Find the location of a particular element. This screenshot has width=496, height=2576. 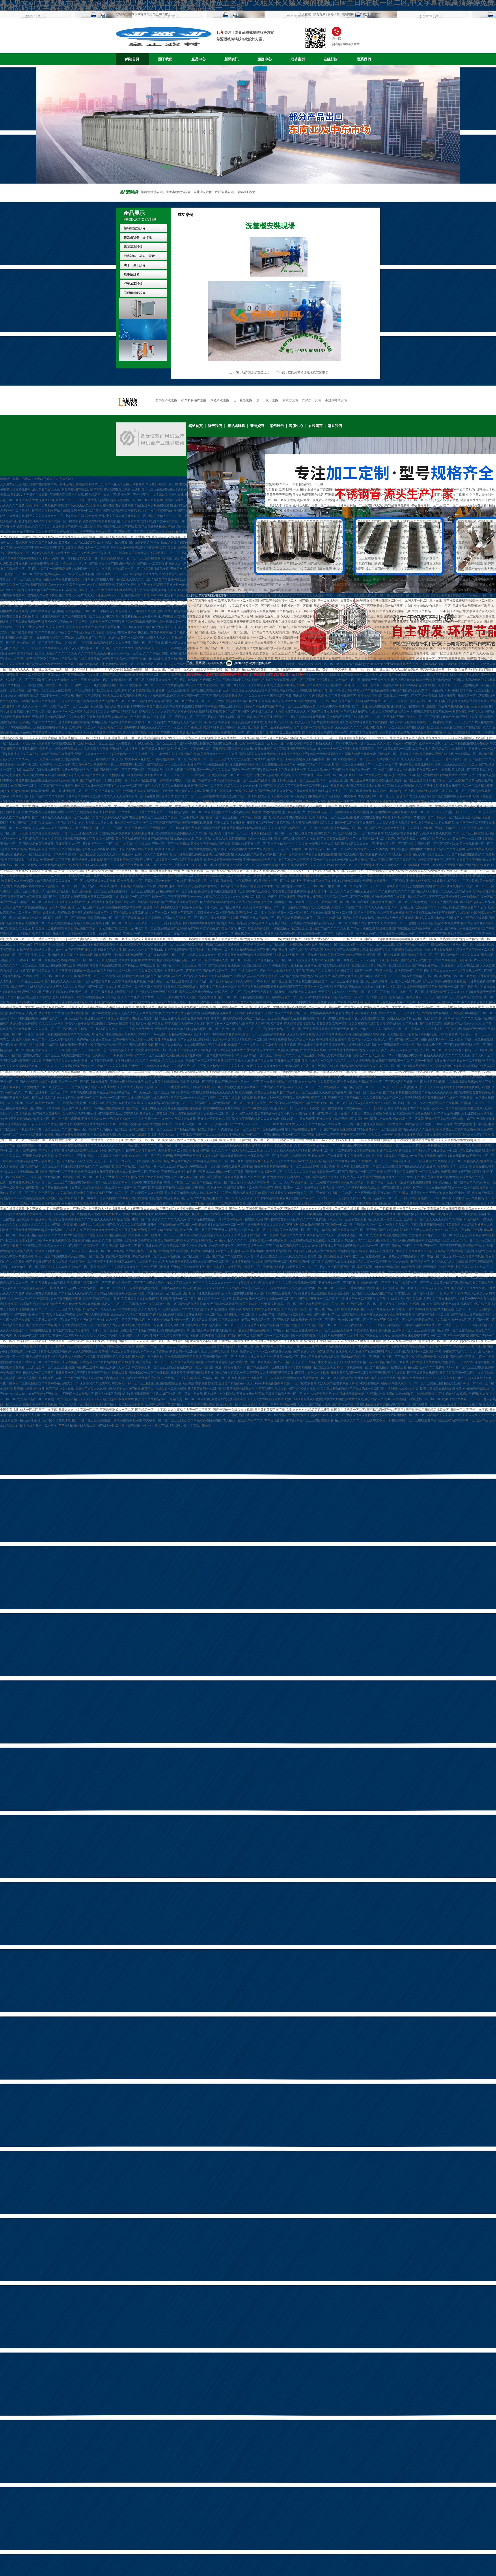

国产精品人妖在线观看 is located at coordinates (114, 706).